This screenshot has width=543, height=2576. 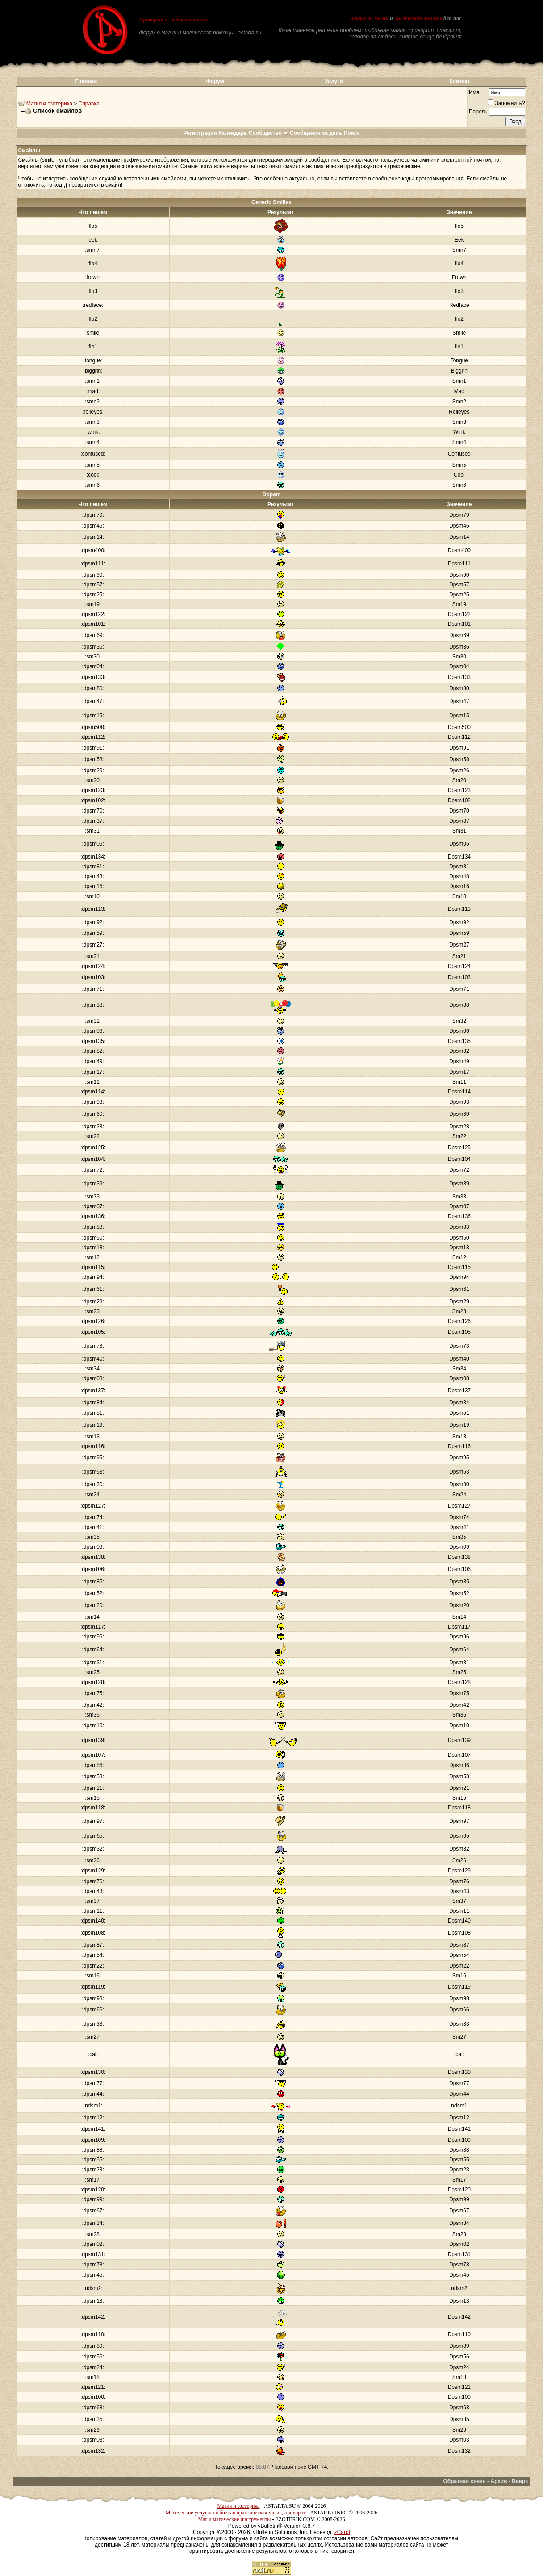 I want to click on Главная, so click(x=86, y=81).